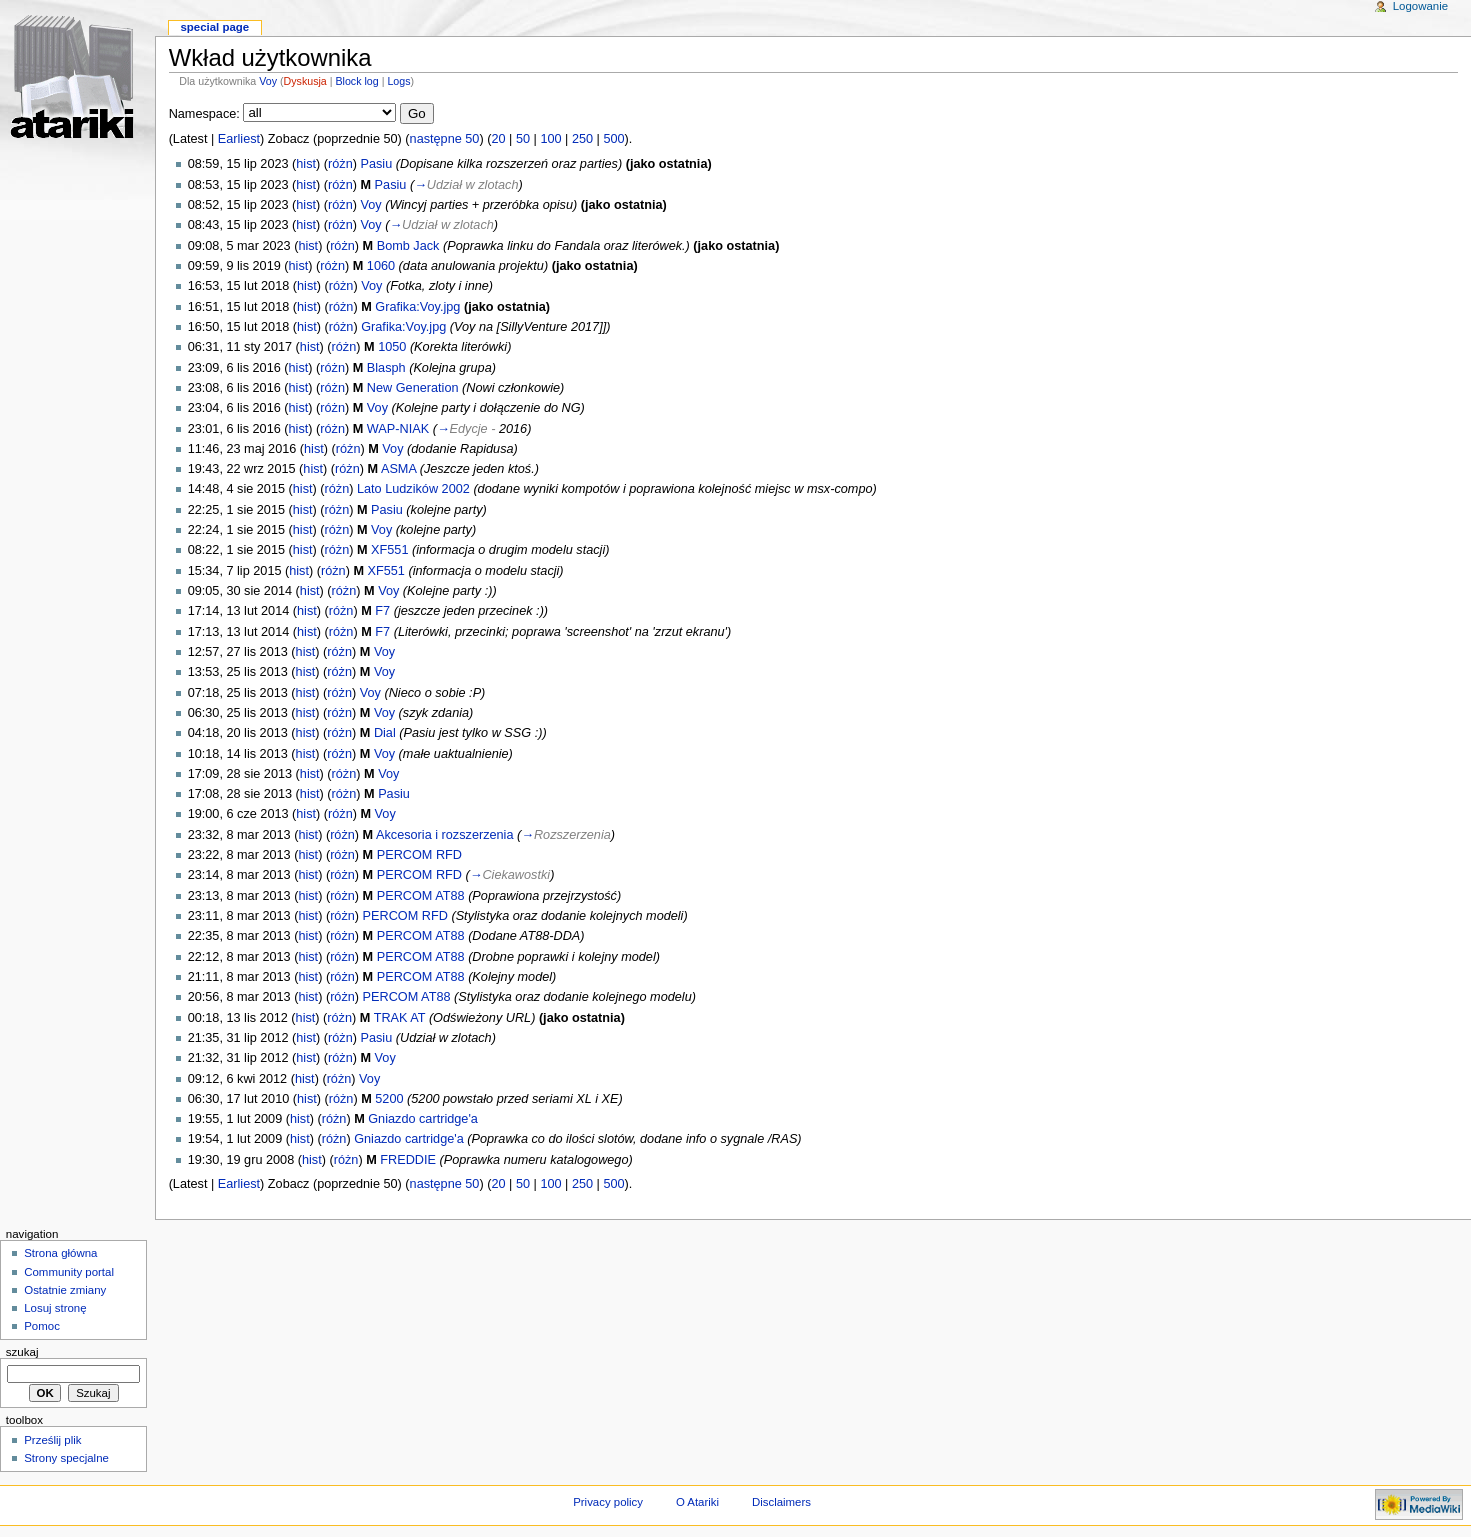 Image resolution: width=1471 pixels, height=1537 pixels. What do you see at coordinates (1420, 6) in the screenshot?
I see `Logowanie` at bounding box center [1420, 6].